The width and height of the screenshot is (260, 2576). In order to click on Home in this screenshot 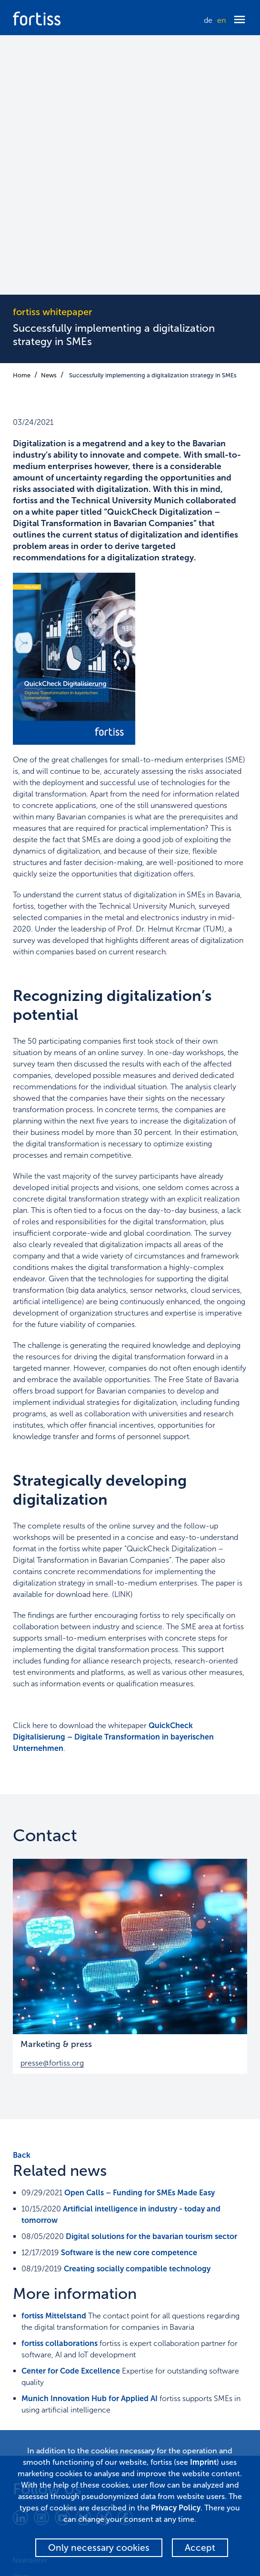, I will do `click(21, 115)`.